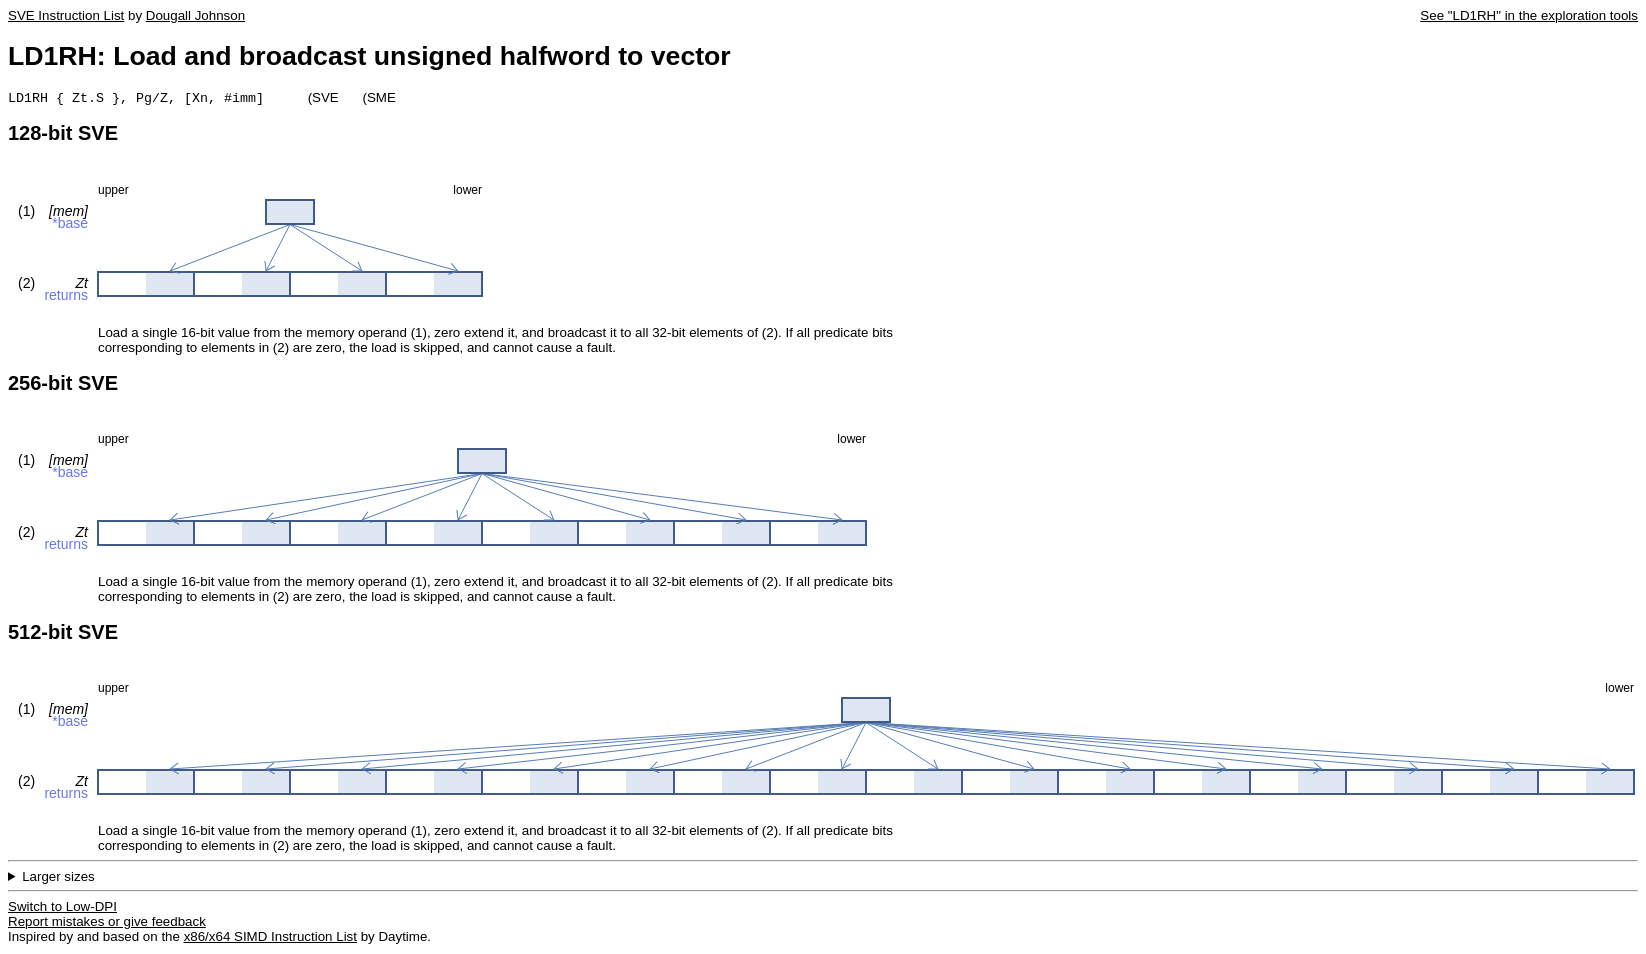  I want to click on Report mistakes or give feedback, so click(107, 923).